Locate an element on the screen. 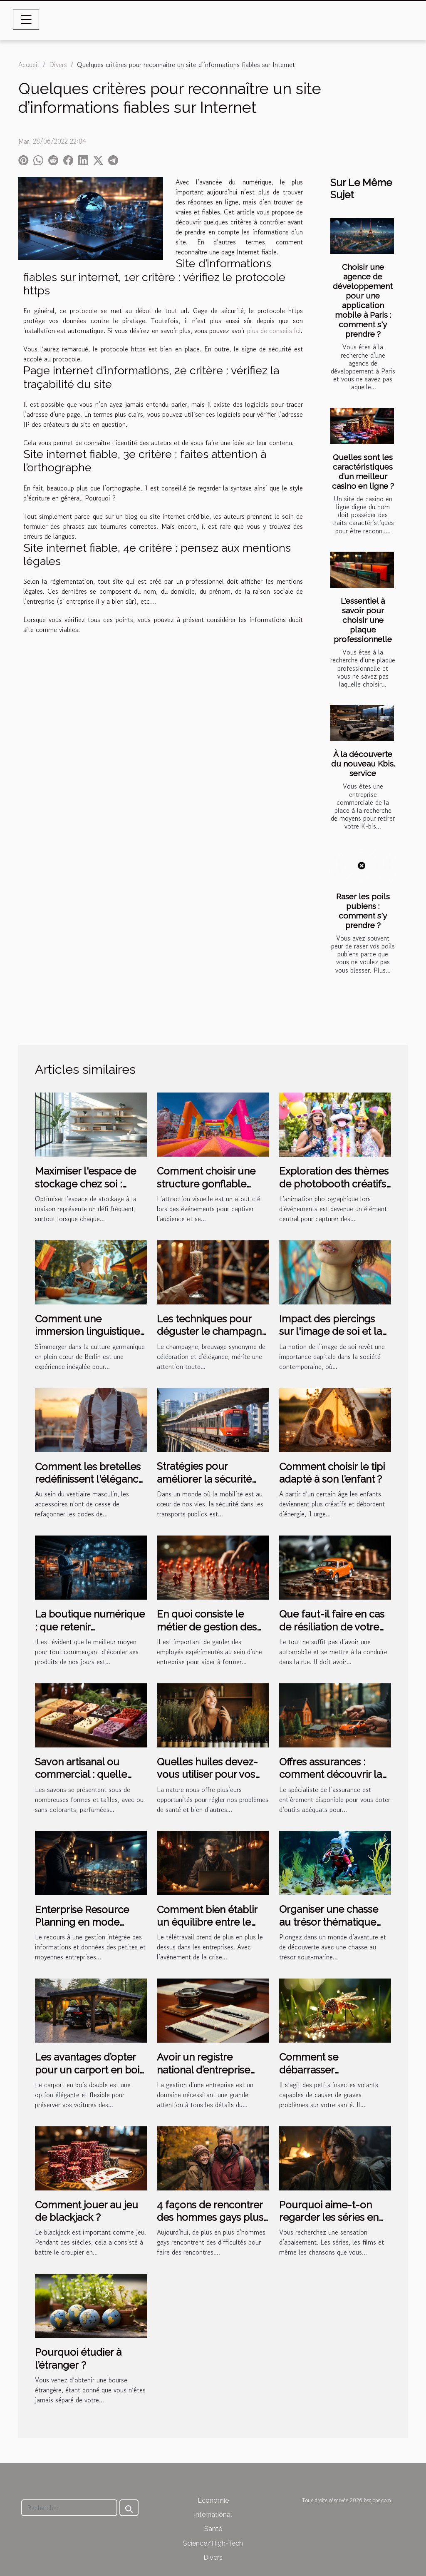 The height and width of the screenshot is (2576, 426). Savon artisanal ou commercial : quelle différence ? is located at coordinates (81, 1774).